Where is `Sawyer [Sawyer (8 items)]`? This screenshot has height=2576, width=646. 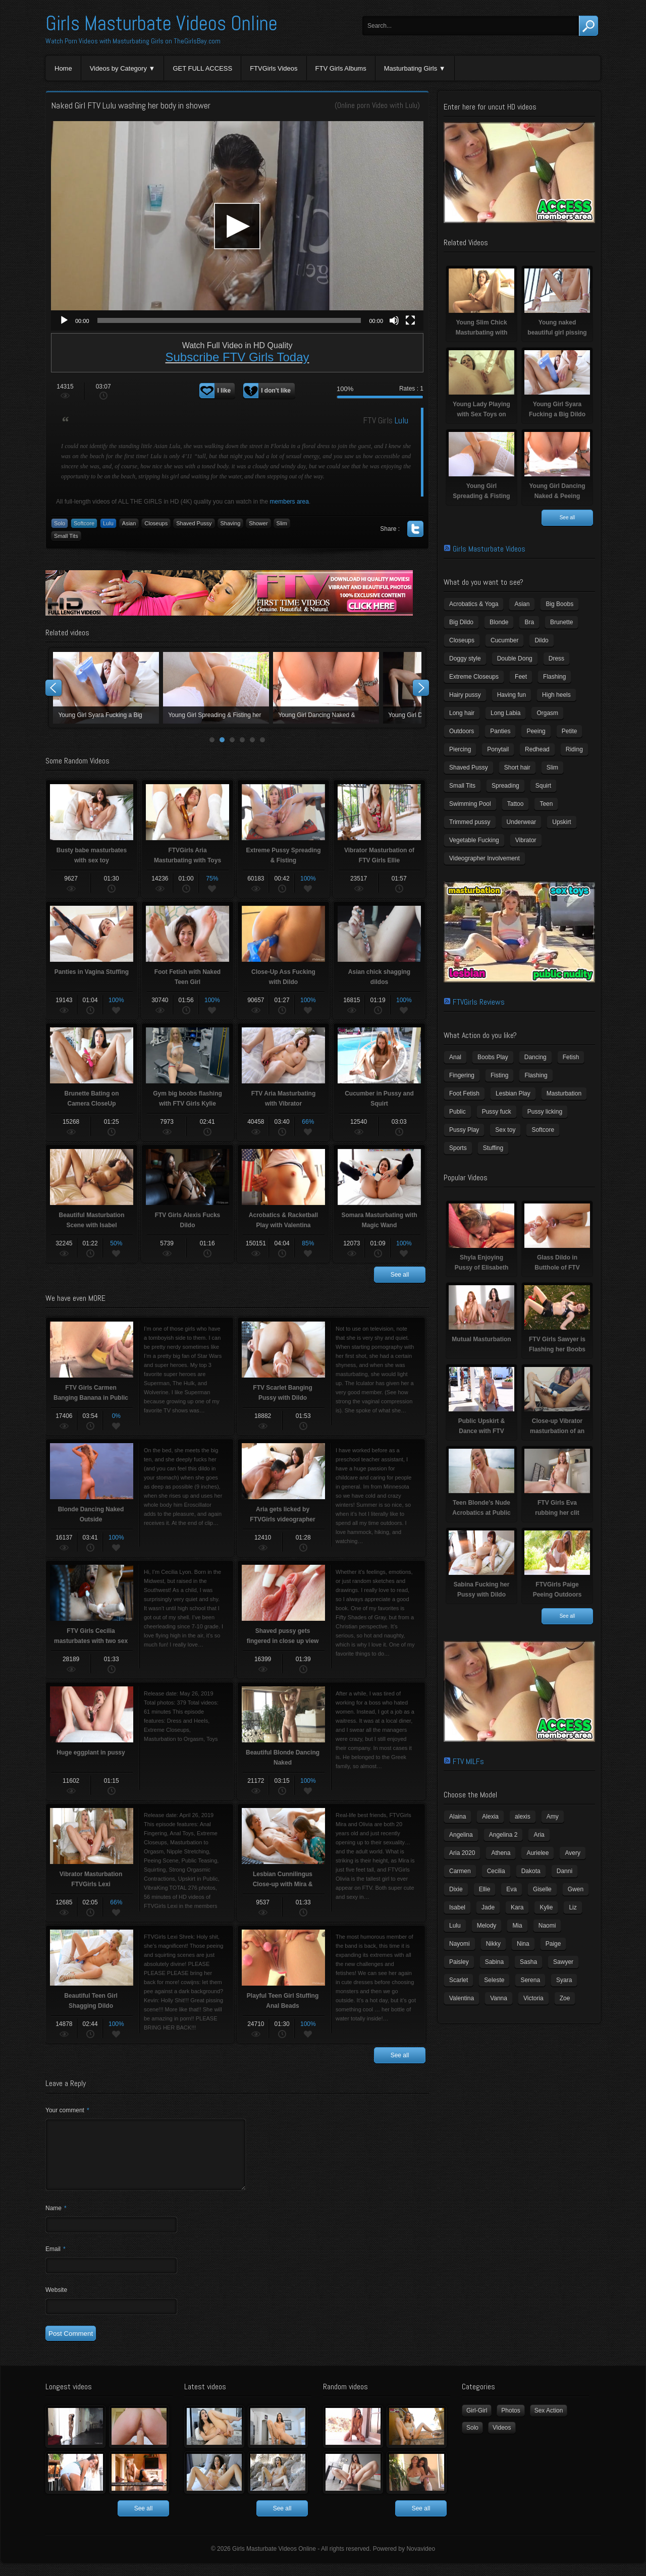 Sawyer [Sawyer (8 items)] is located at coordinates (563, 1961).